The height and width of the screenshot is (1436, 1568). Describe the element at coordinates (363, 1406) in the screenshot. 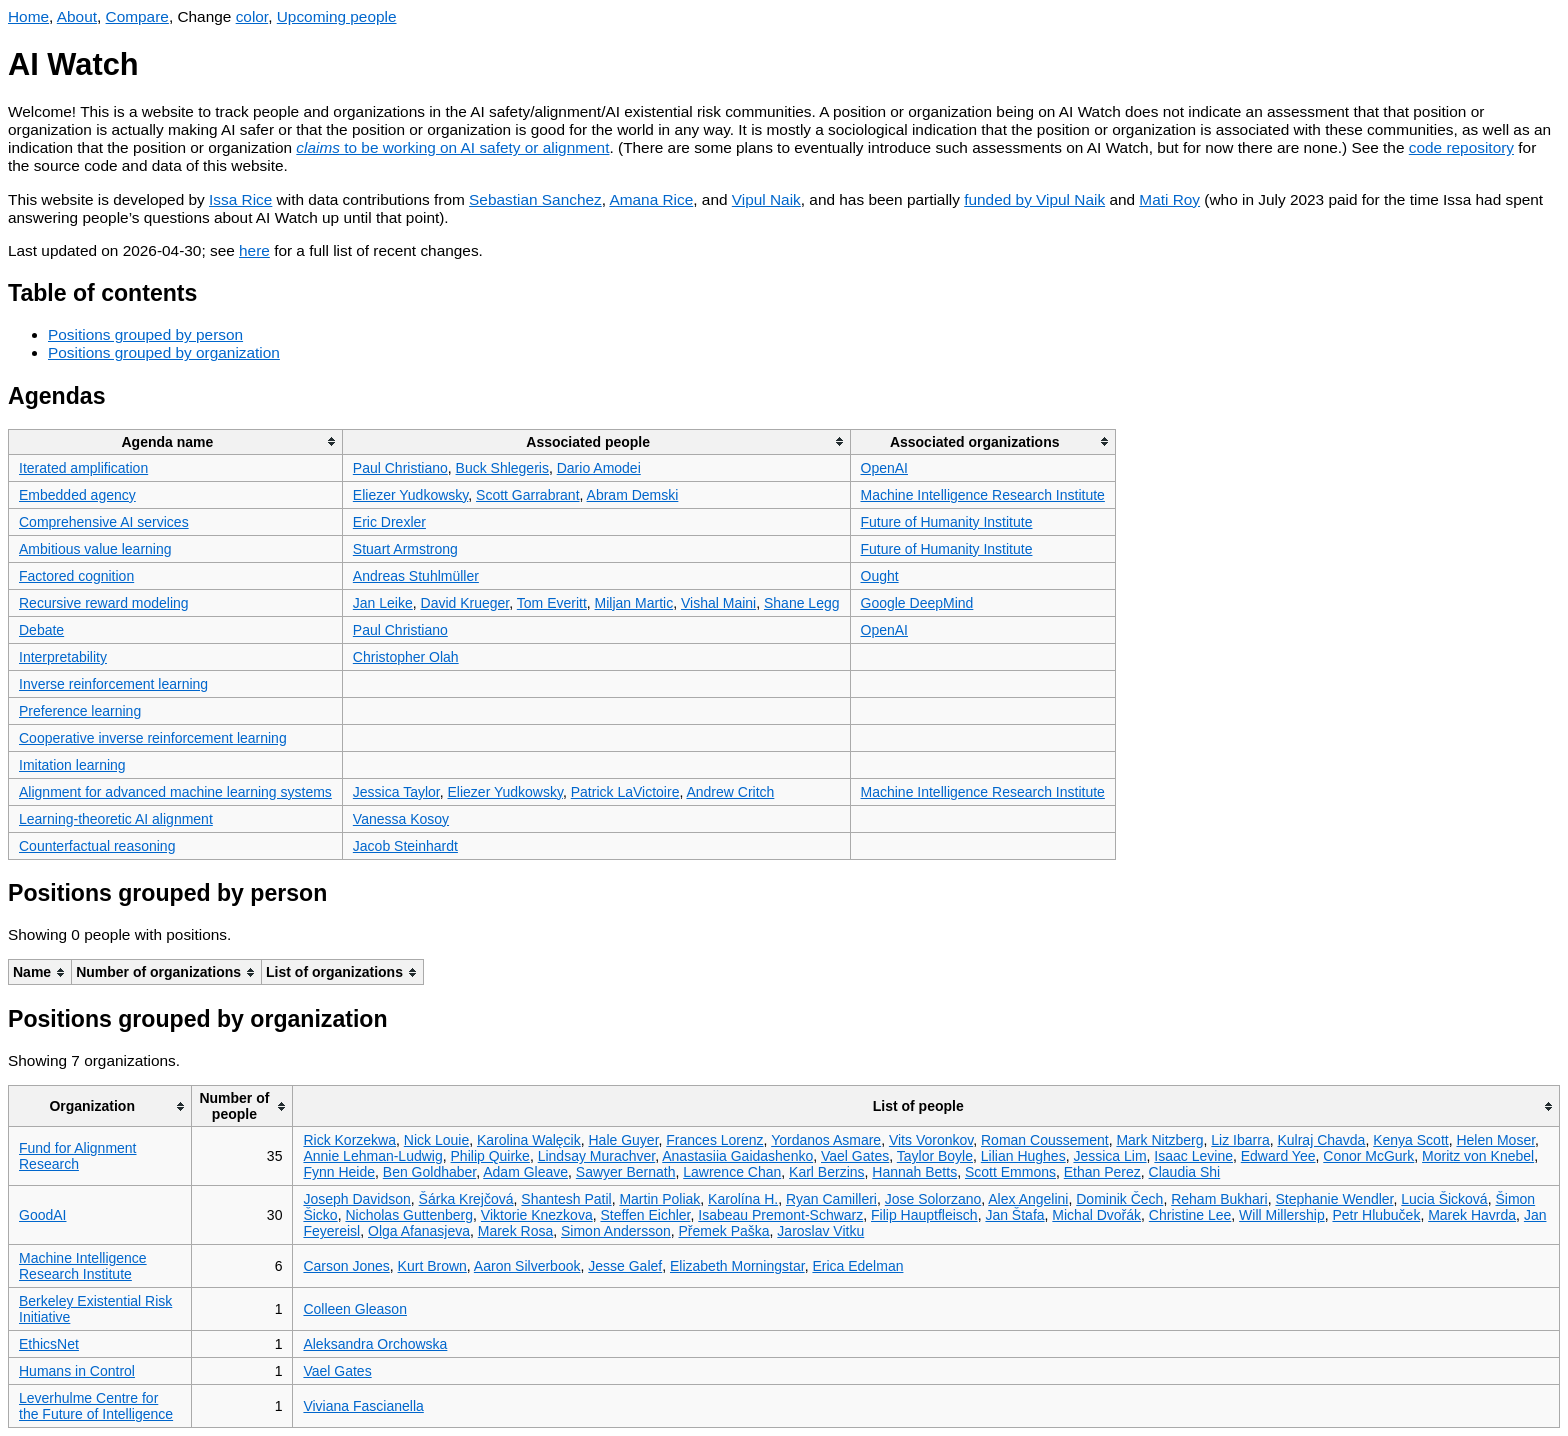

I see `Viviana Fascianella` at that location.